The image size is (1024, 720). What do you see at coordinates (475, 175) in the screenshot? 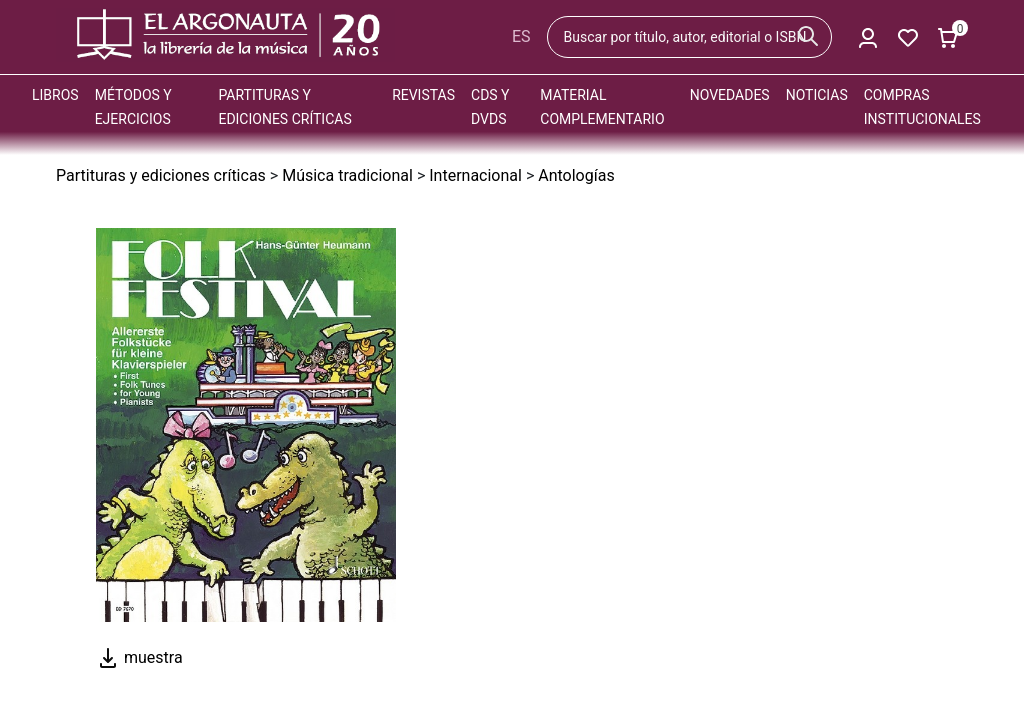
I see `Internacional` at bounding box center [475, 175].